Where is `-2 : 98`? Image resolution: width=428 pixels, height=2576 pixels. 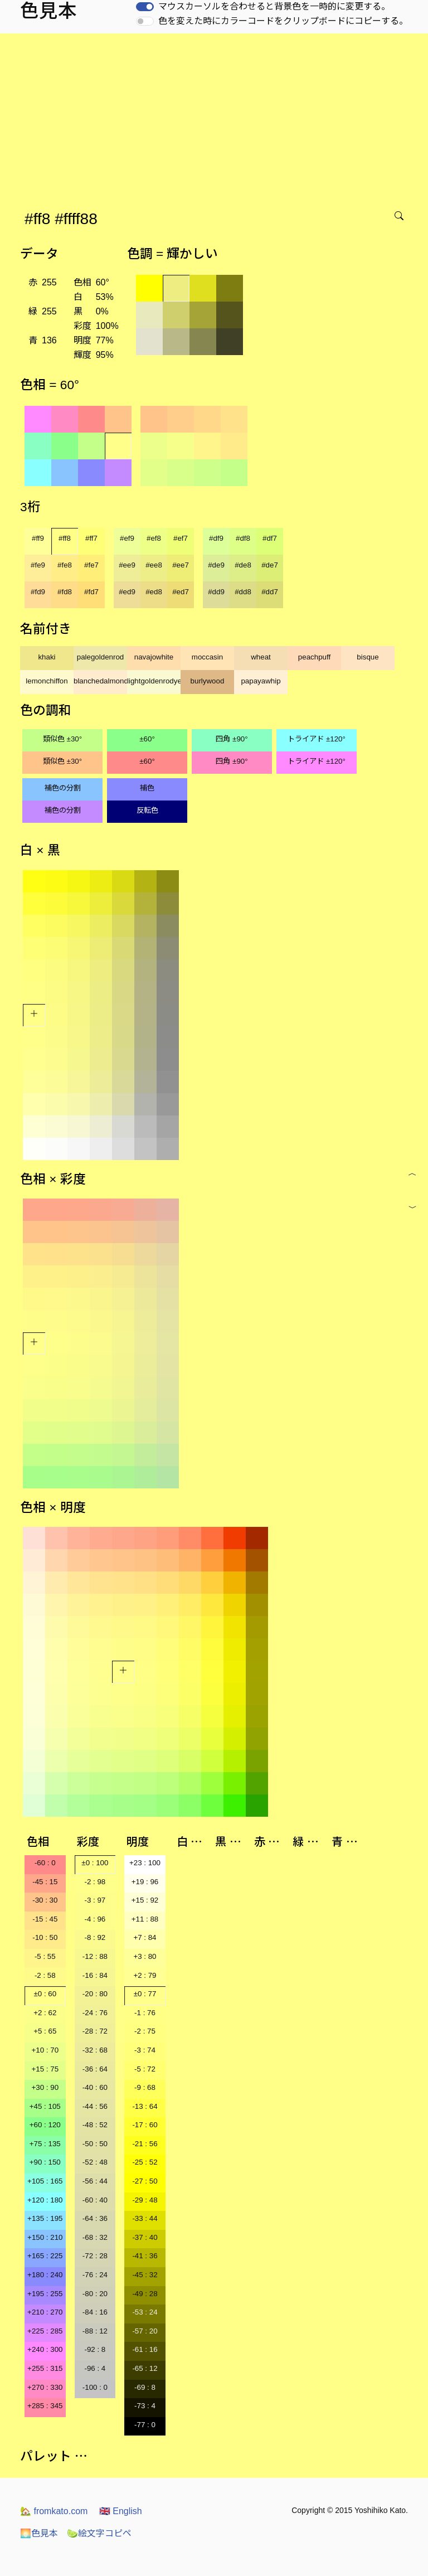
-2 : 98 is located at coordinates (94, 1882).